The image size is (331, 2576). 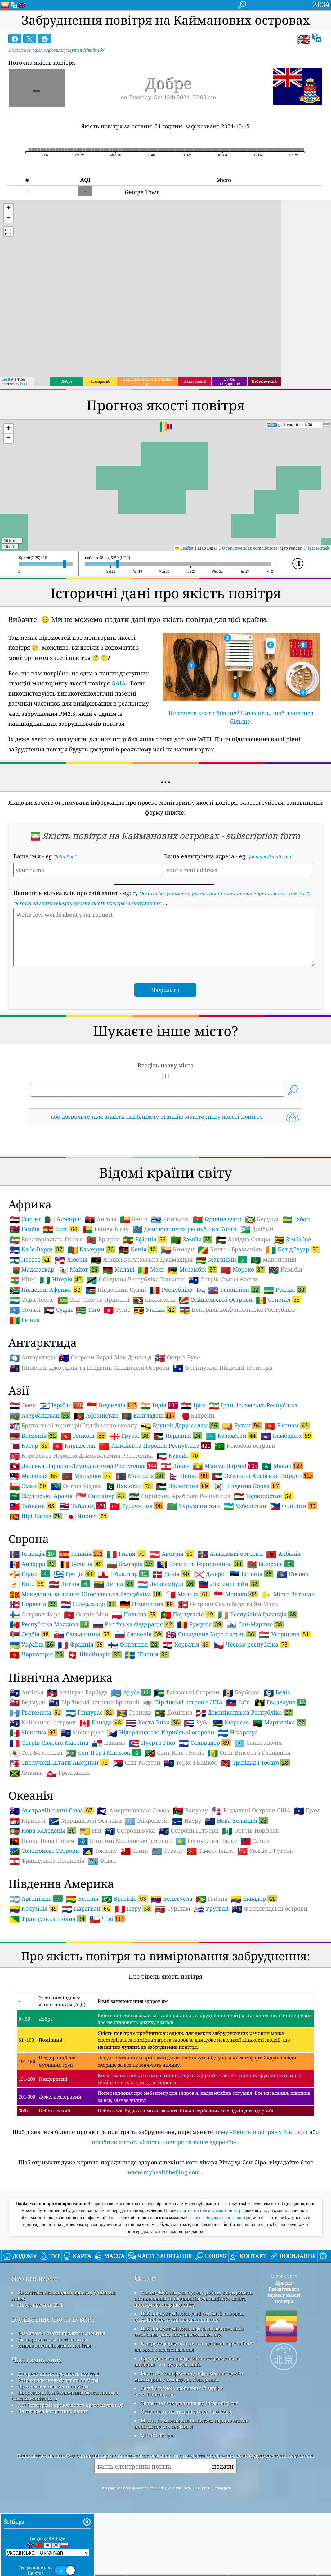 I want to click on Мавританія, so click(x=273, y=1260).